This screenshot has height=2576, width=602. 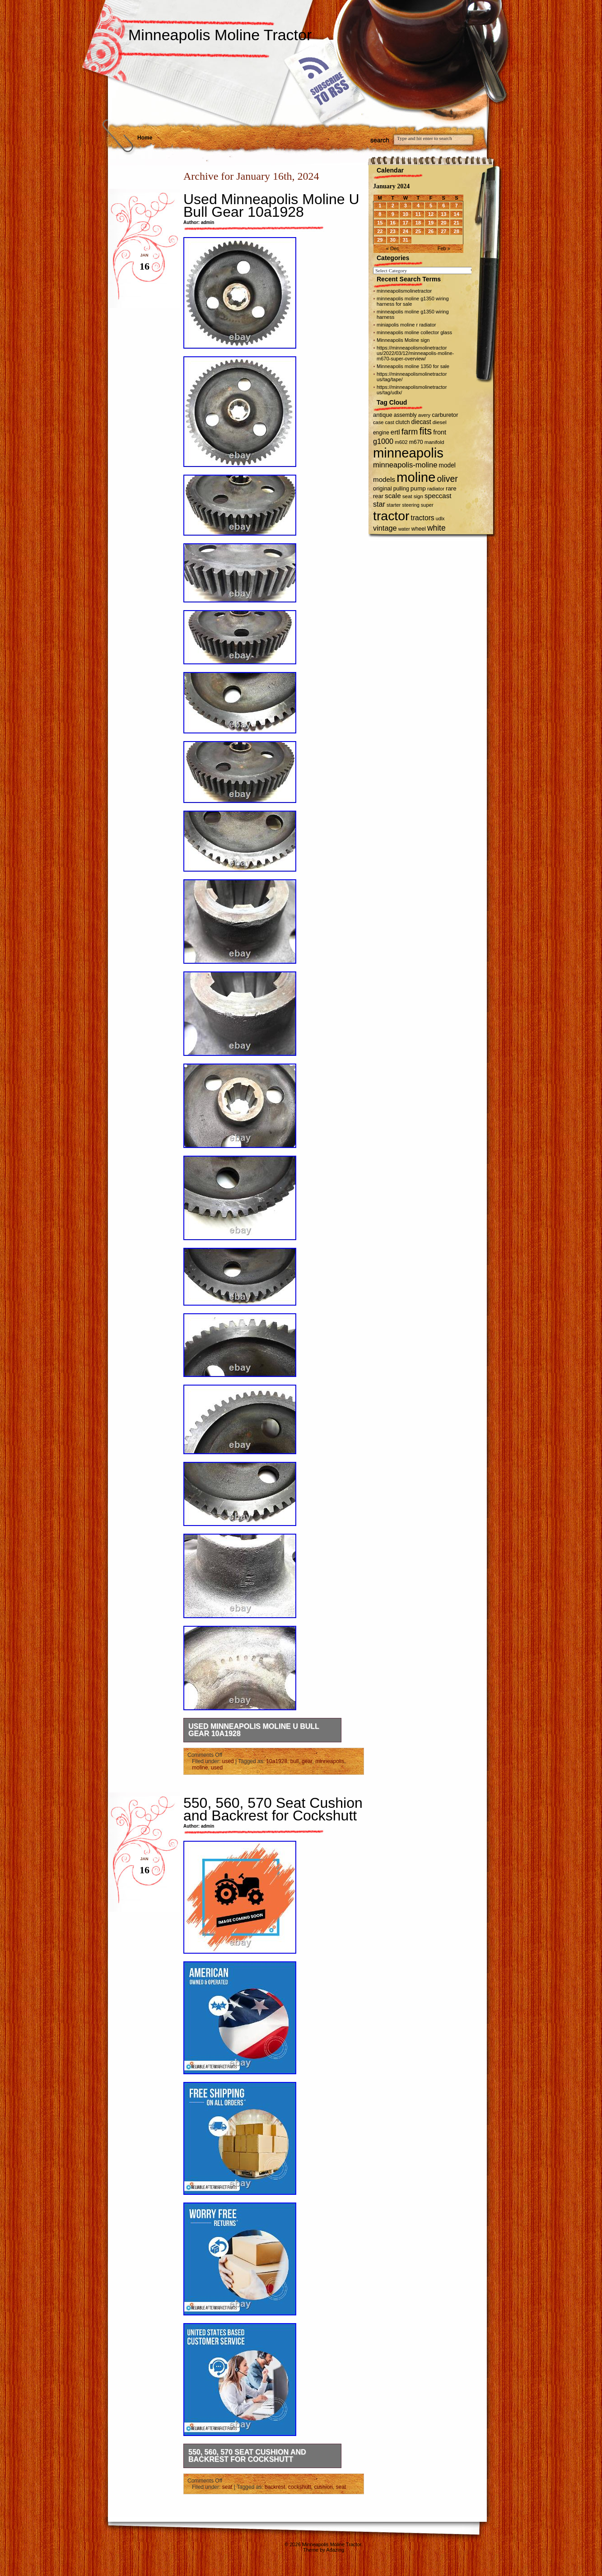 I want to click on scale, so click(x=393, y=495).